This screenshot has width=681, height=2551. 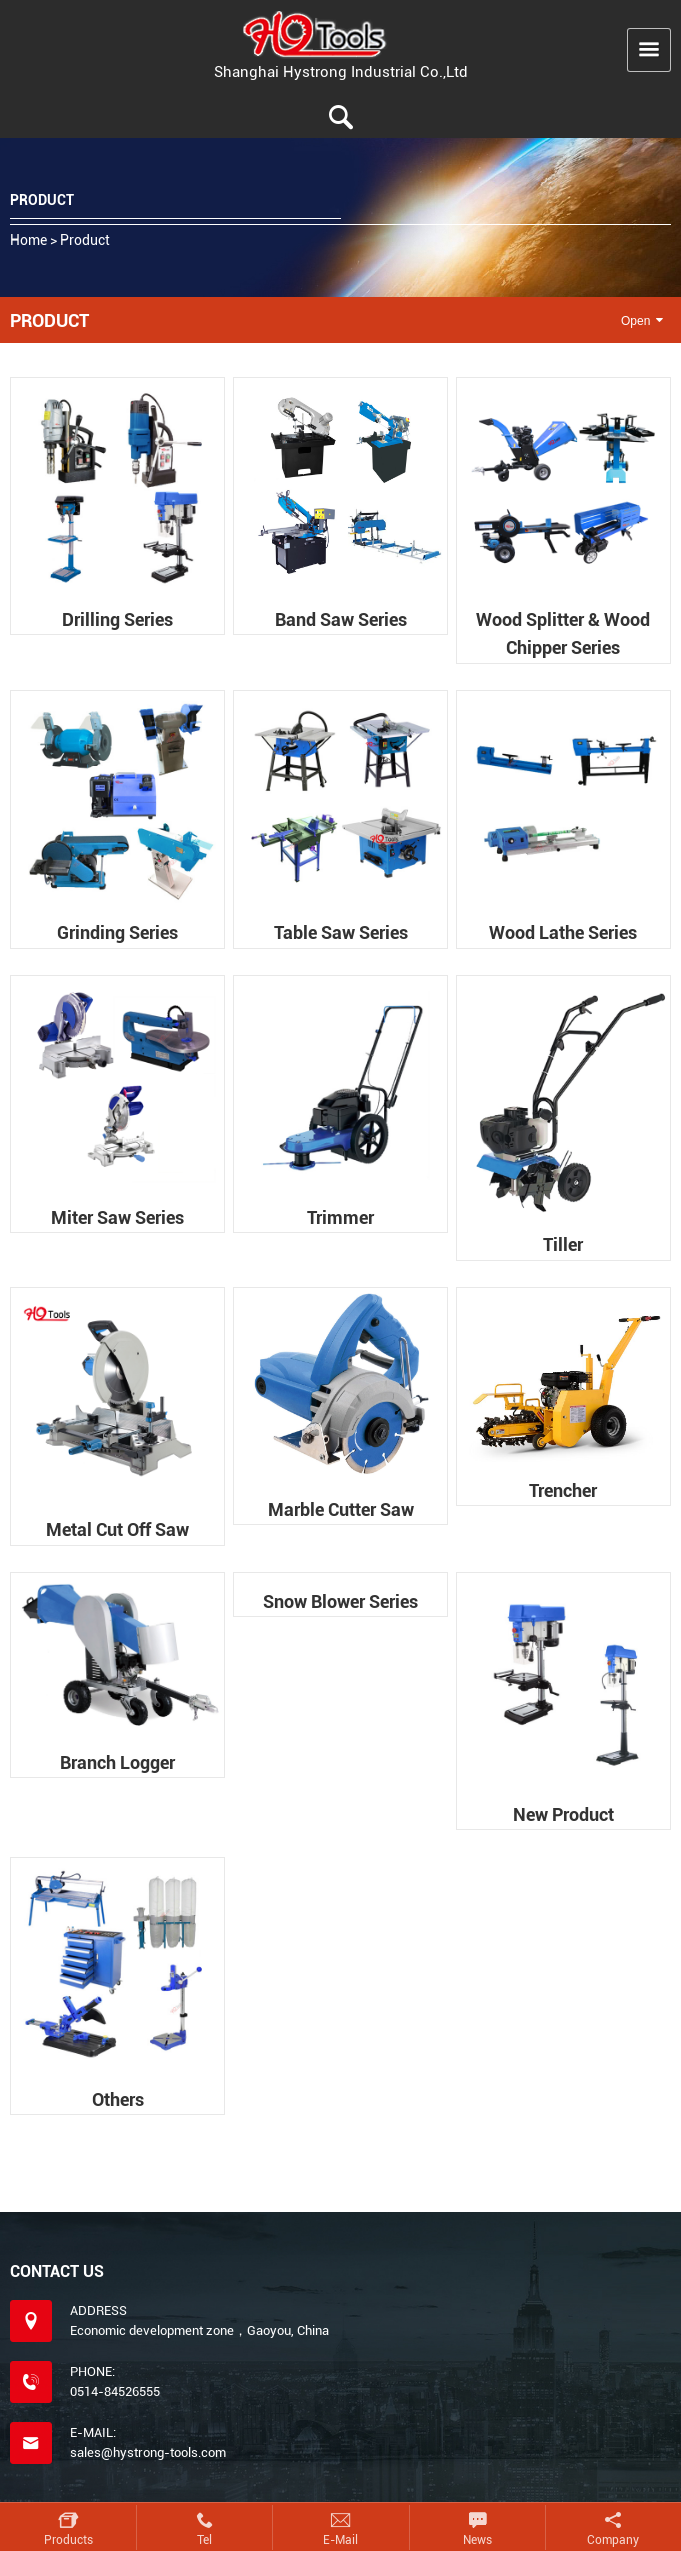 What do you see at coordinates (341, 932) in the screenshot?
I see `Table saw series` at bounding box center [341, 932].